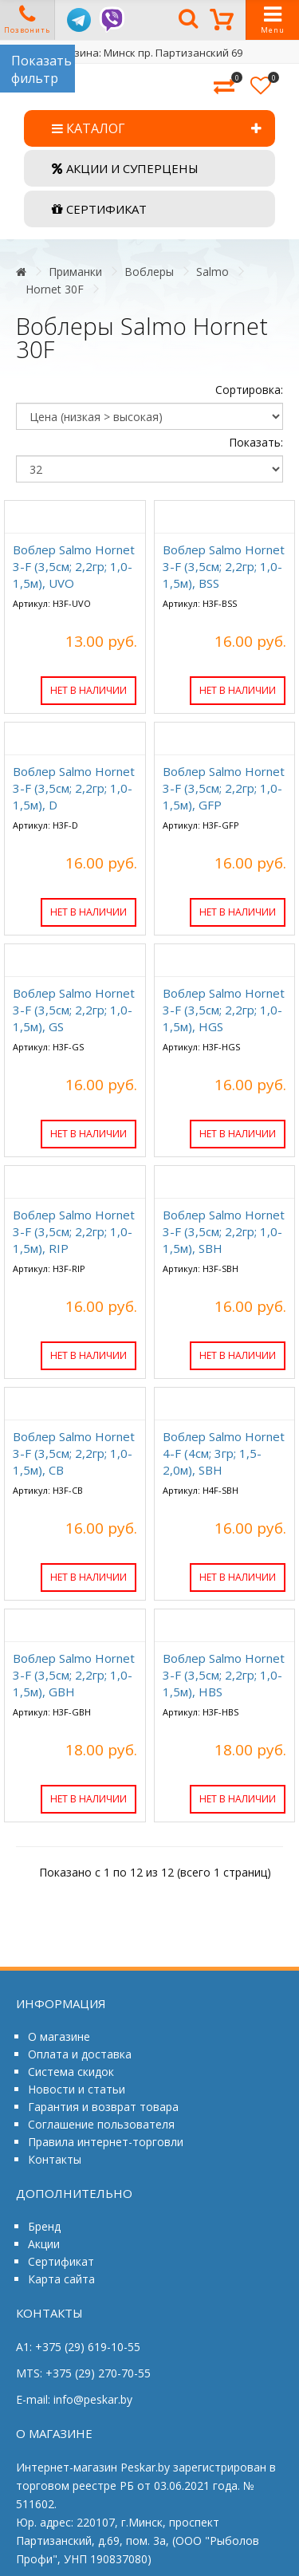  What do you see at coordinates (224, 1453) in the screenshot?
I see `Воблер Salmo Hornet 4-F (4см; 3гр; 1,5-2,0м), SBH` at bounding box center [224, 1453].